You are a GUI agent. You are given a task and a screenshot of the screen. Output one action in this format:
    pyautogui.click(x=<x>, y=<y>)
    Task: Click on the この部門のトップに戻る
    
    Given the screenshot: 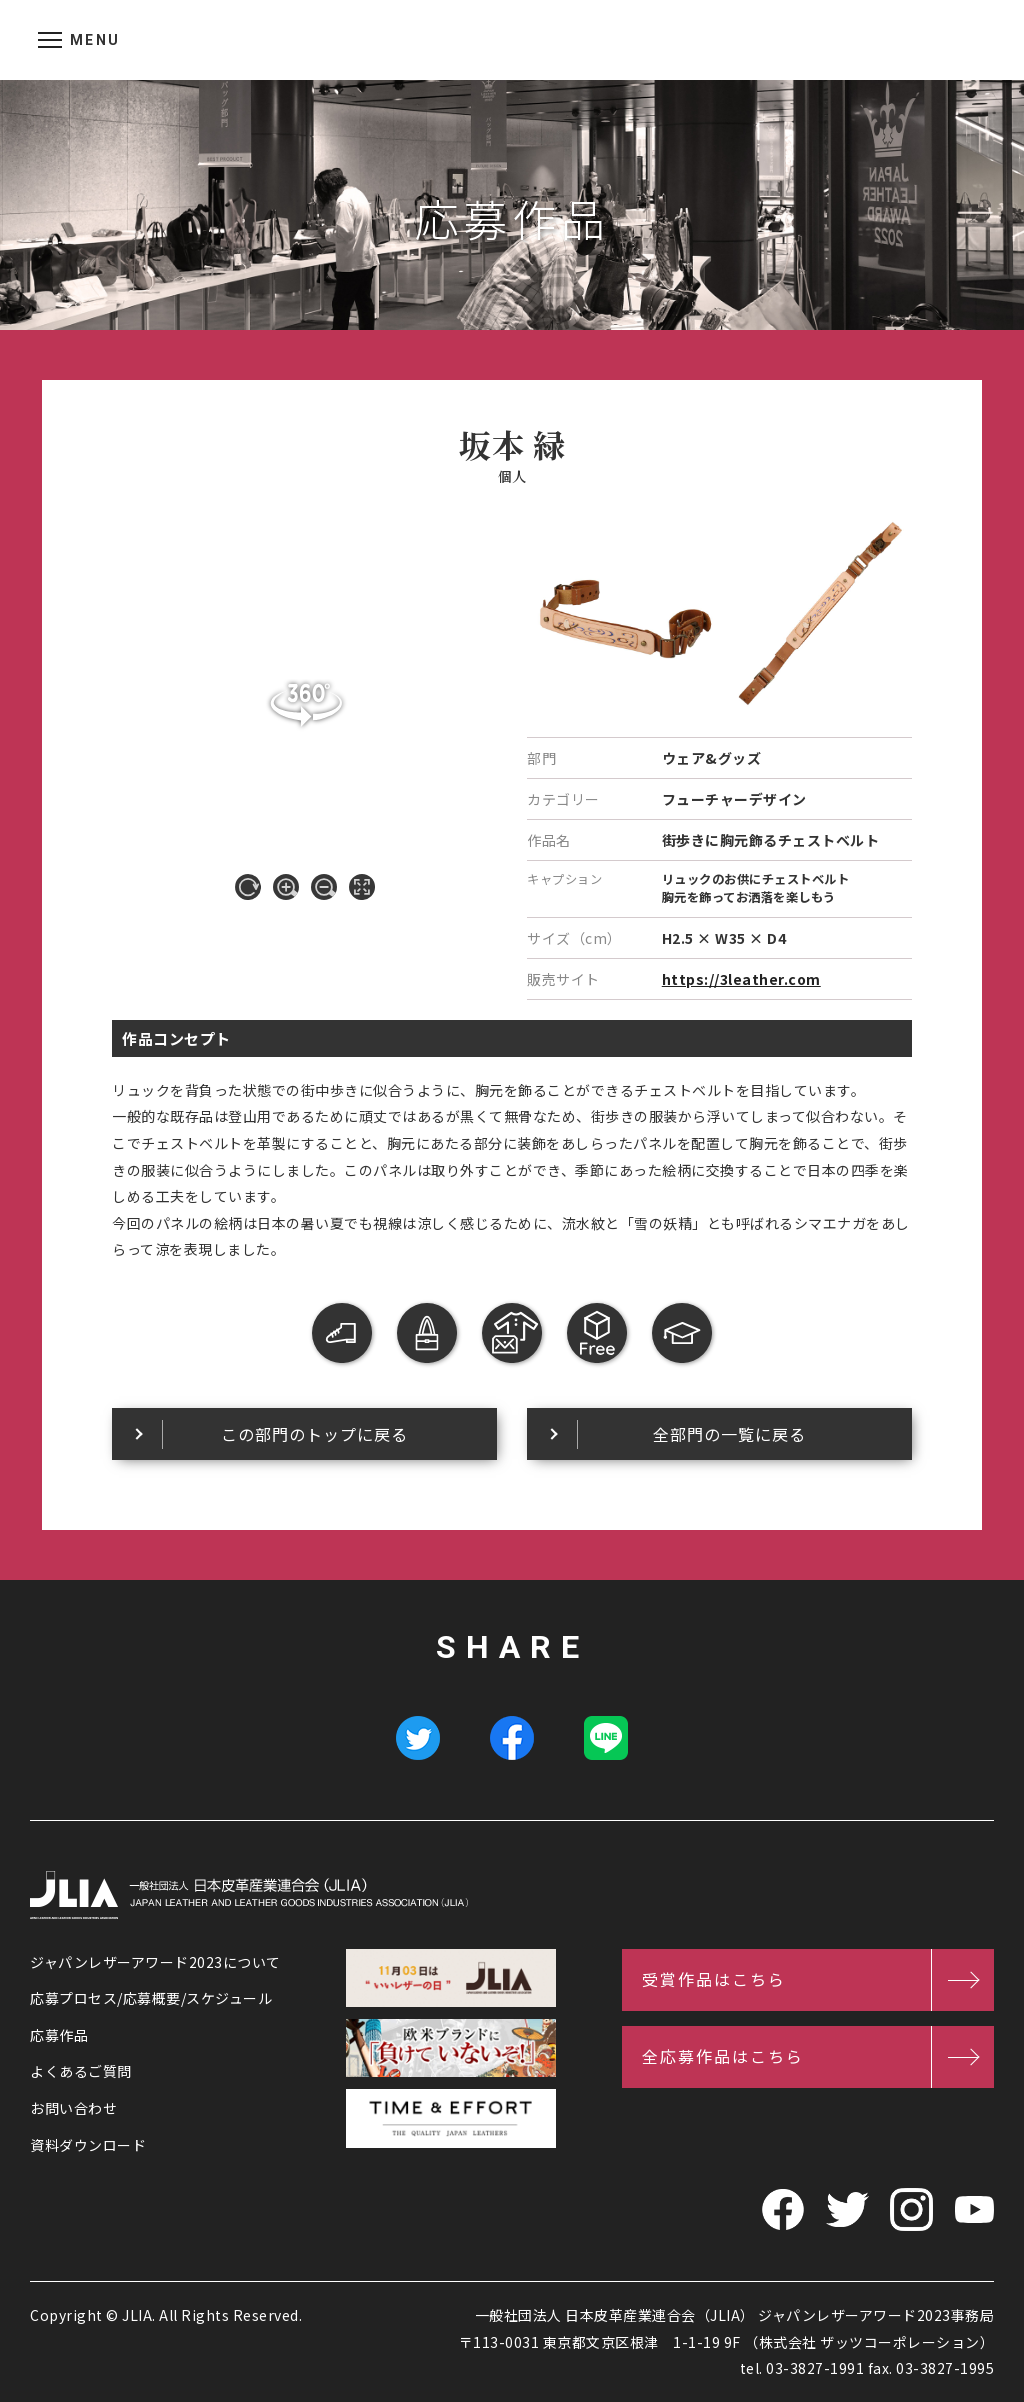 What is the action you would take?
    pyautogui.click(x=314, y=1434)
    